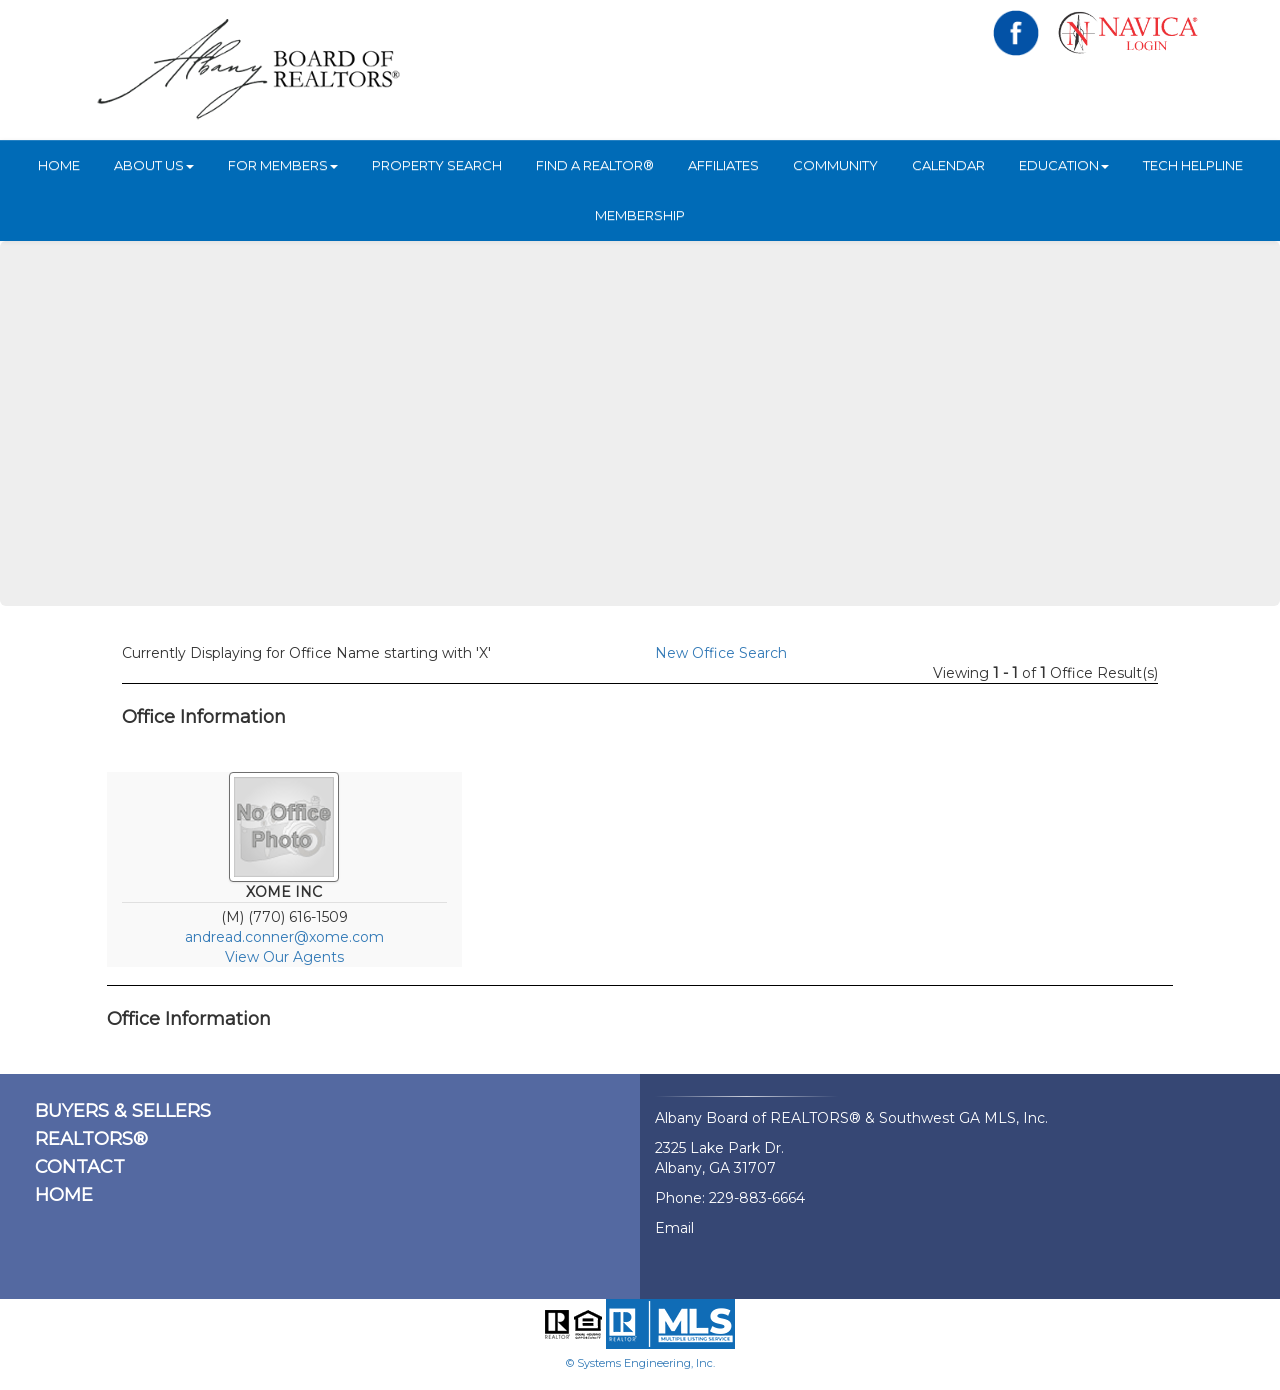 The width and height of the screenshot is (1280, 1390). What do you see at coordinates (59, 165) in the screenshot?
I see `HOME` at bounding box center [59, 165].